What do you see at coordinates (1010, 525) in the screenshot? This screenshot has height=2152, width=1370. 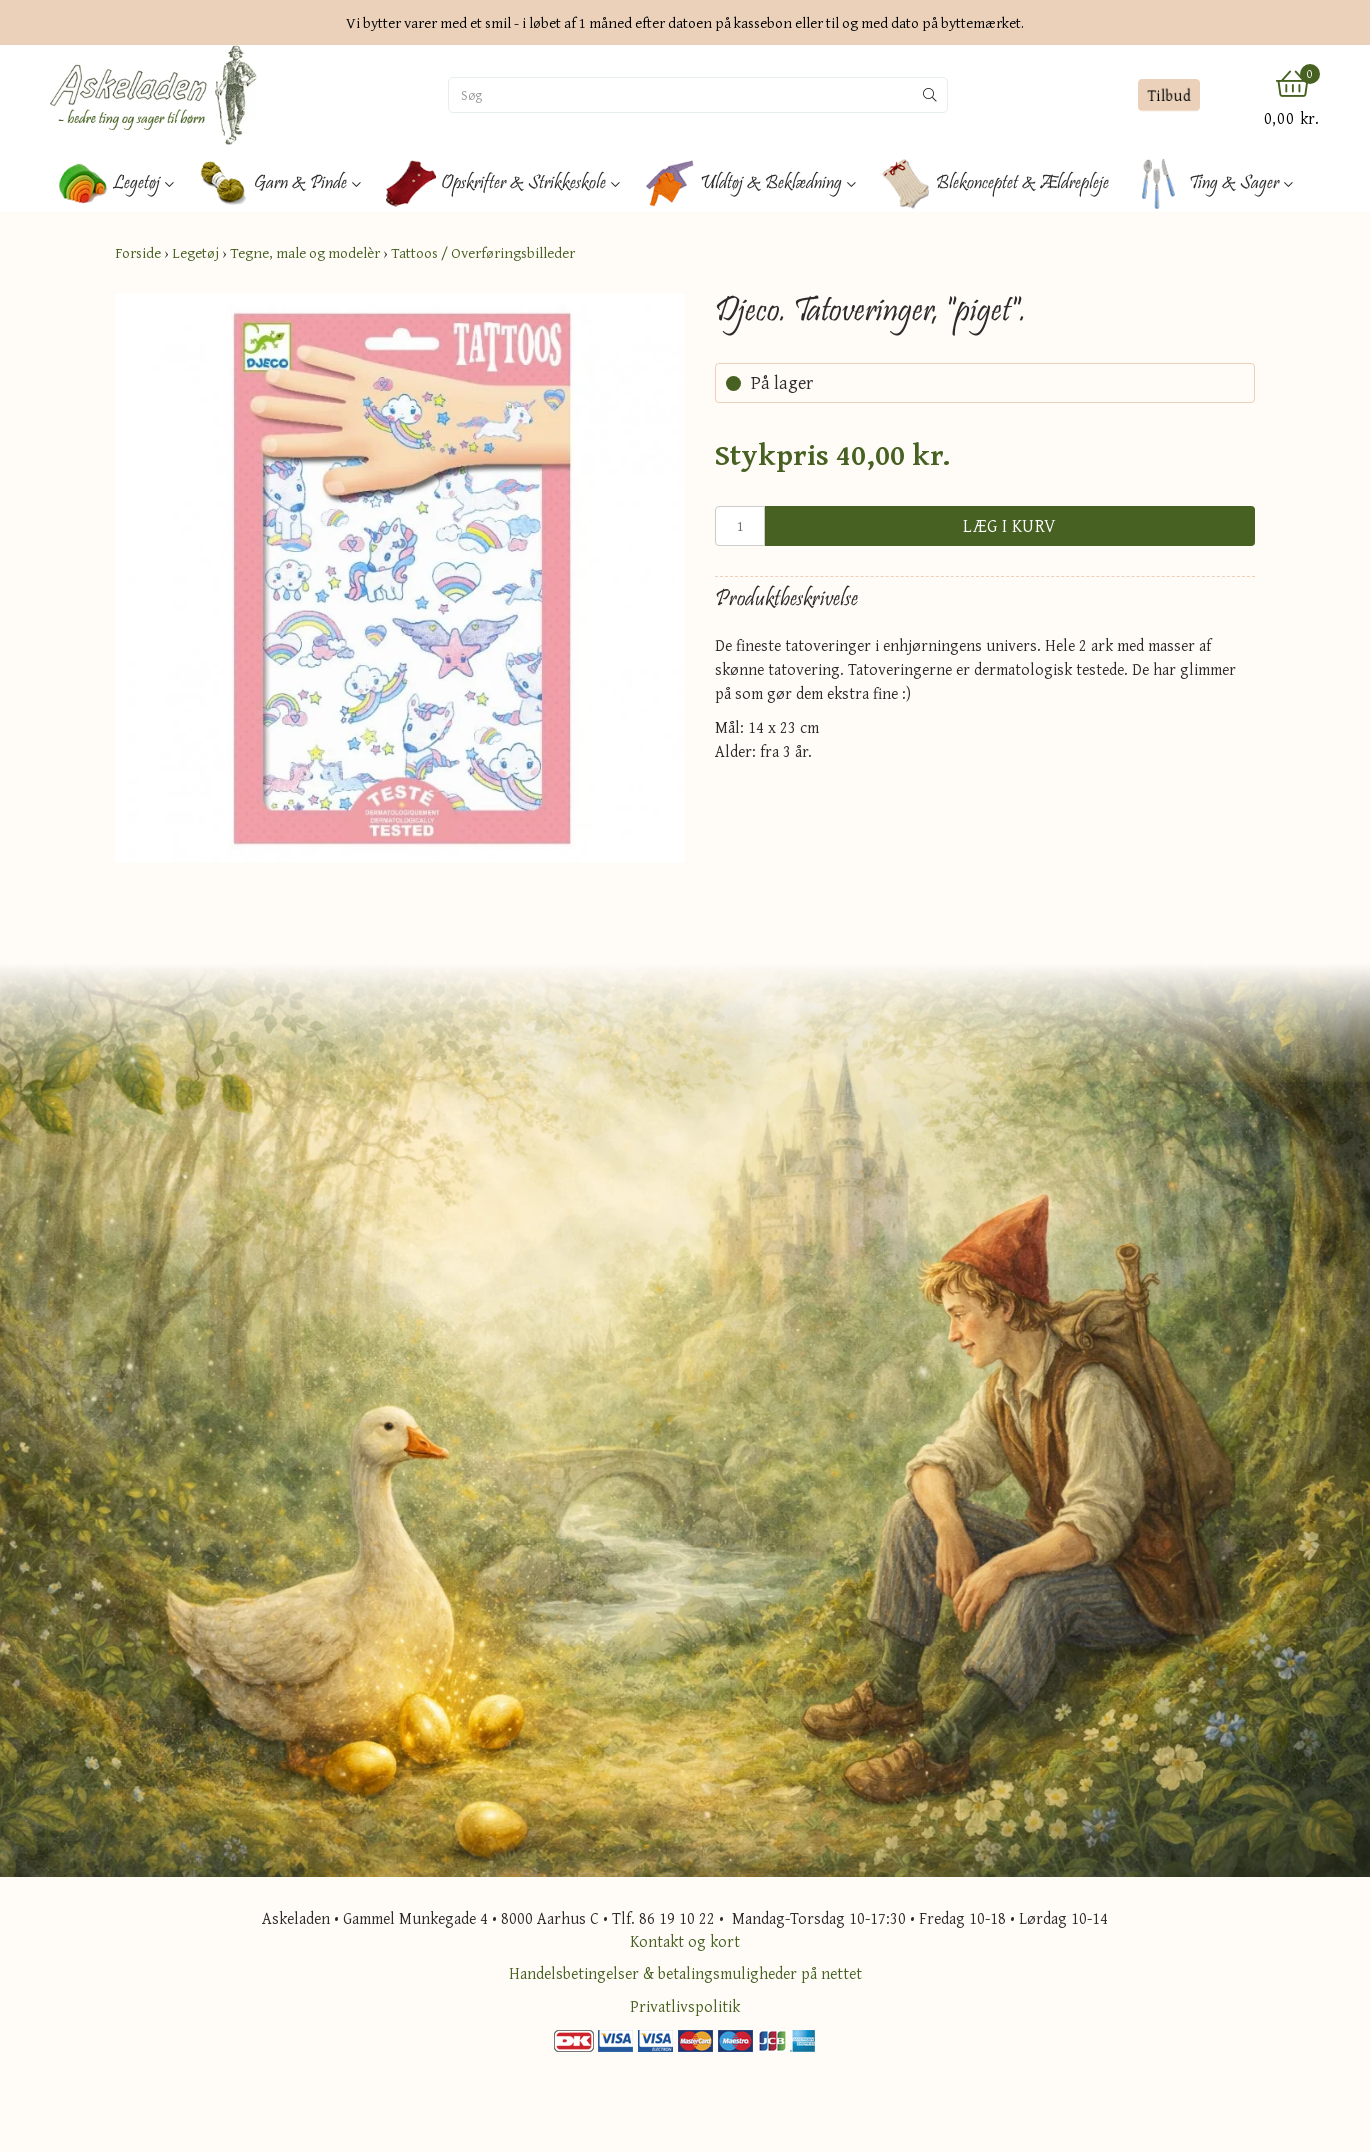 I see `Læg i kurv` at bounding box center [1010, 525].